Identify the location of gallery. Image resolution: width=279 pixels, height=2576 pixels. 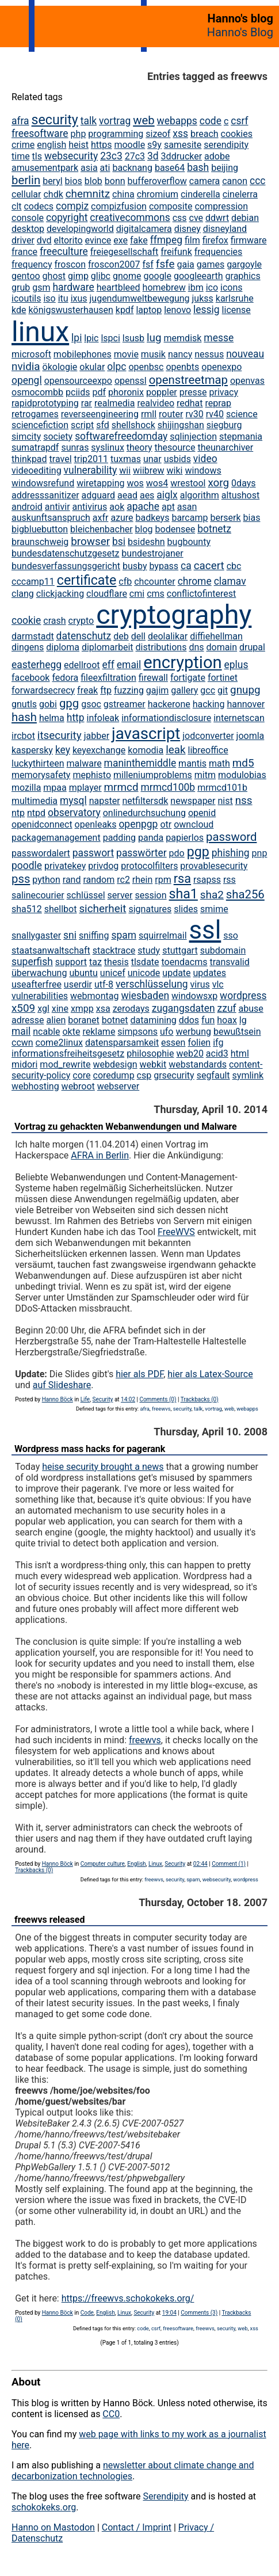
(184, 690).